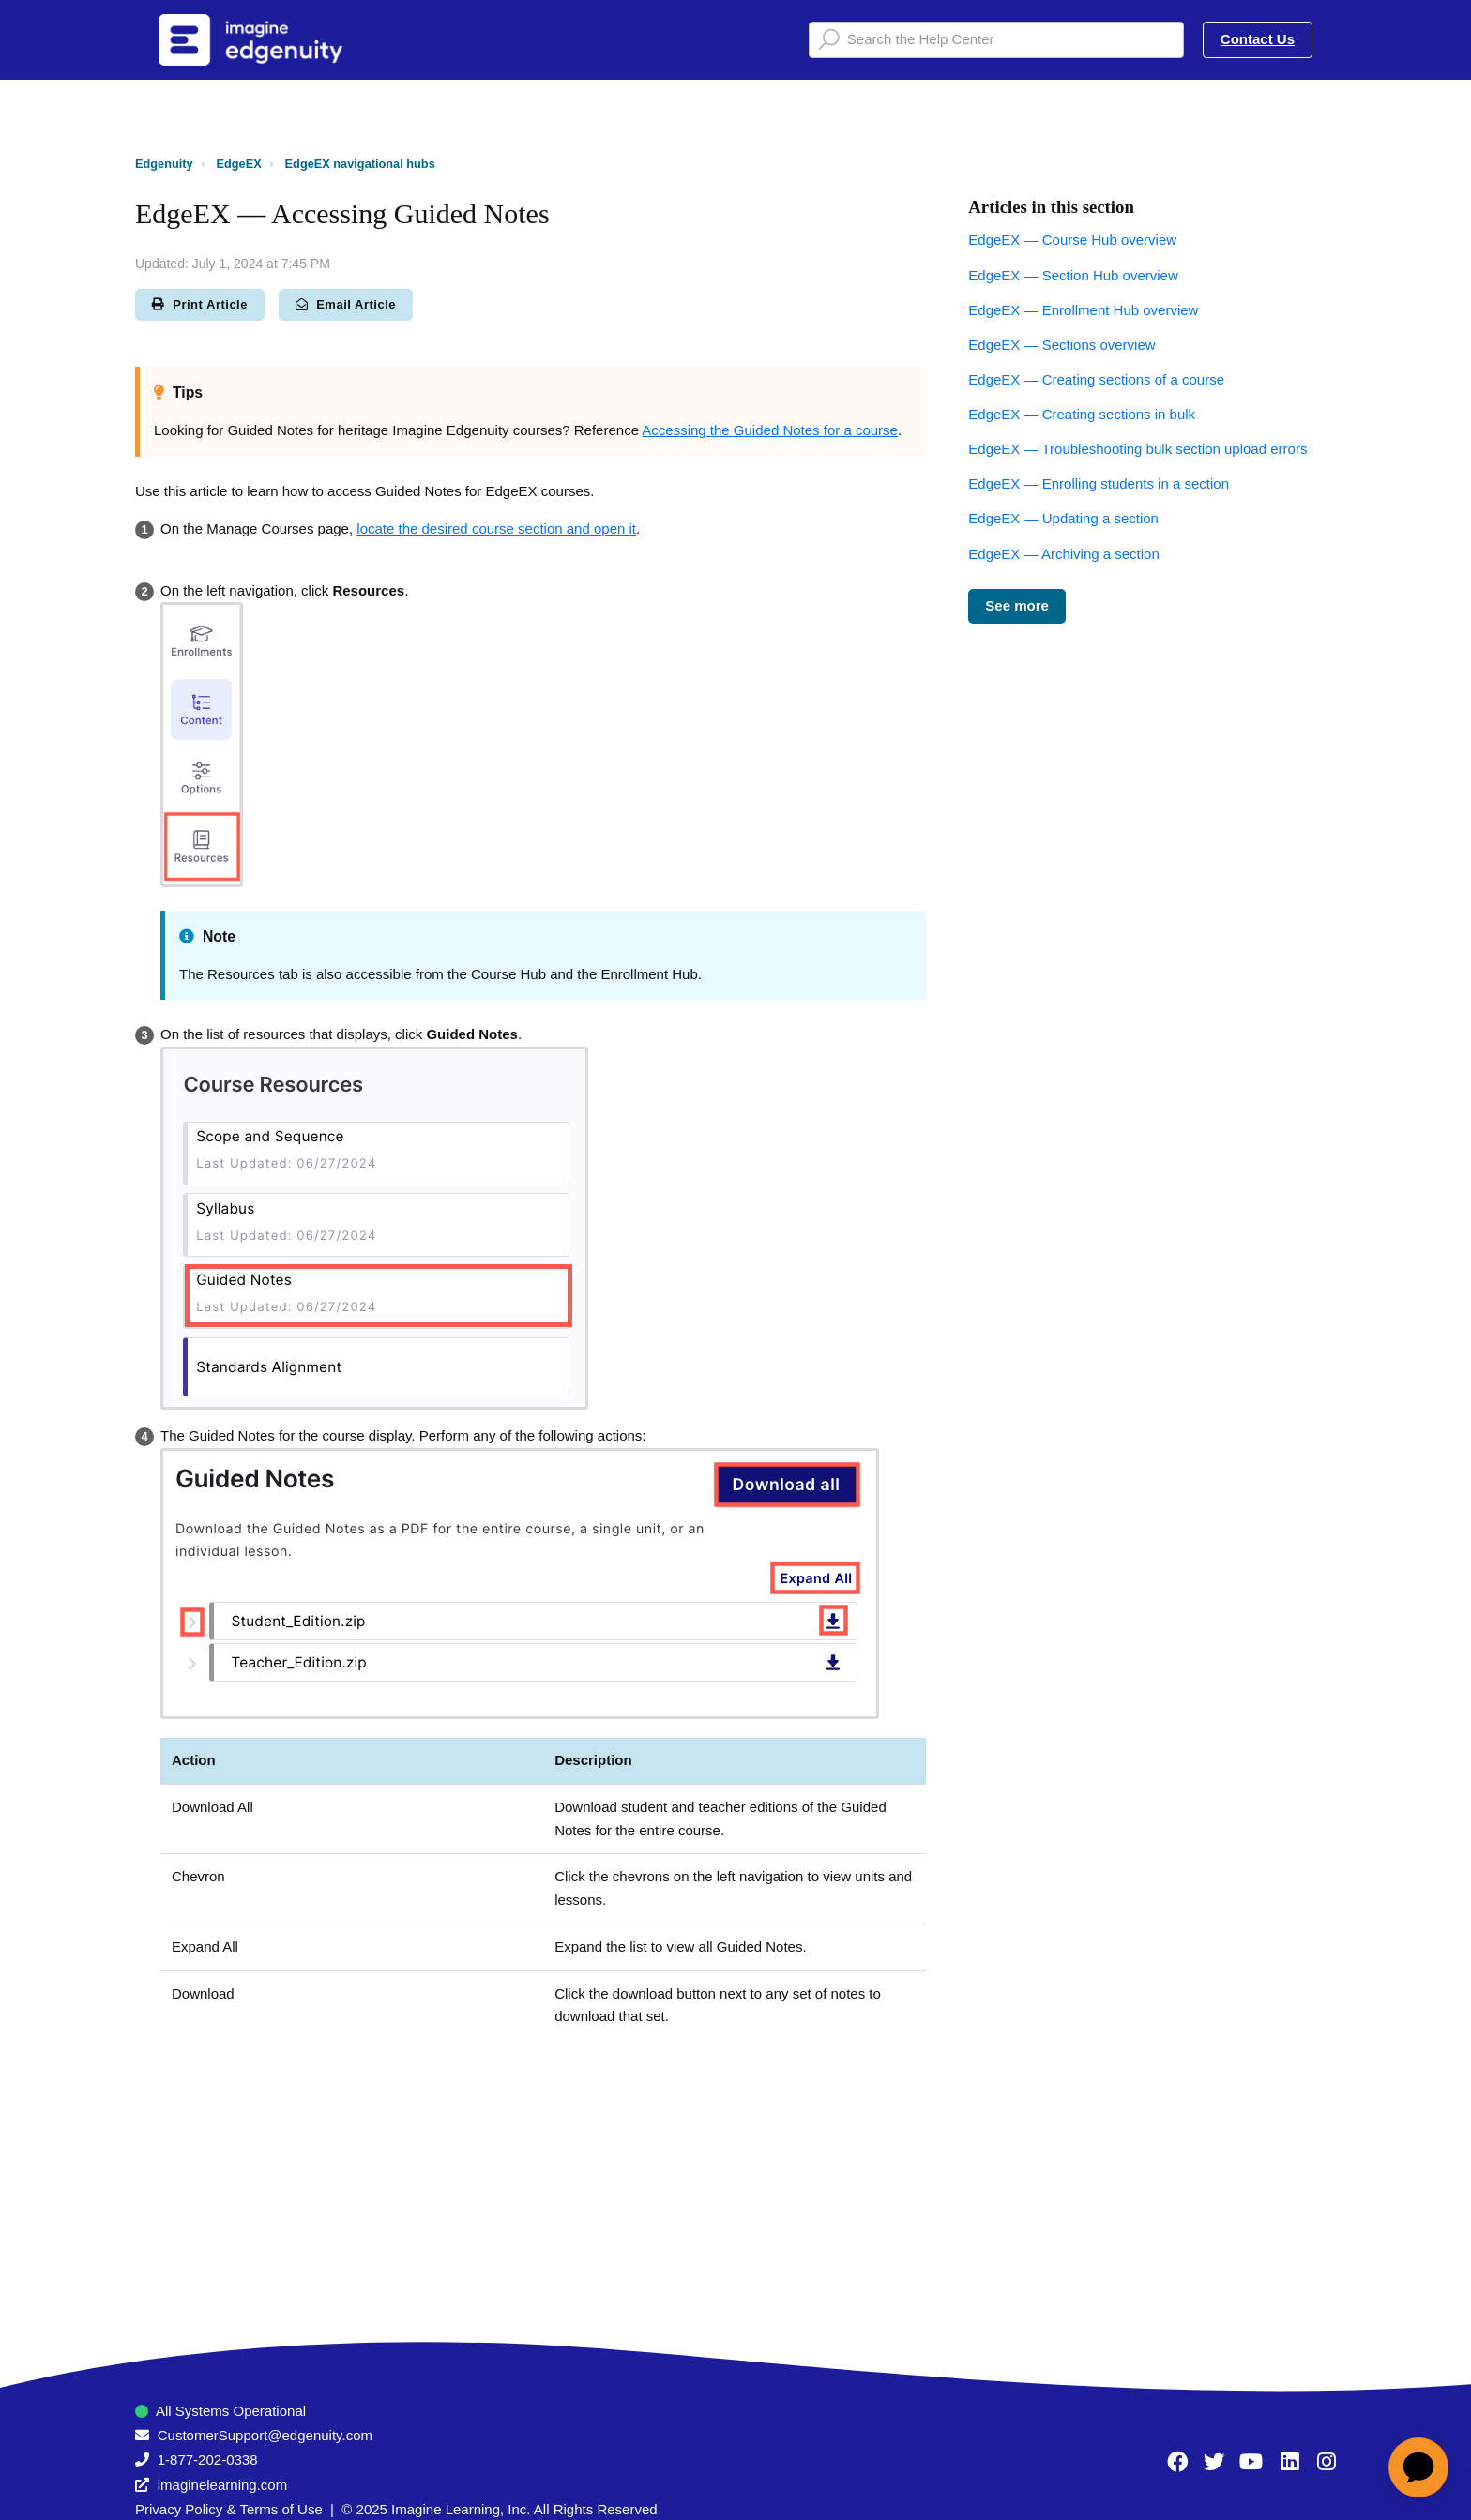 This screenshot has width=1471, height=2520. Describe the element at coordinates (1072, 275) in the screenshot. I see `EdgeEX — Section Hub overview` at that location.